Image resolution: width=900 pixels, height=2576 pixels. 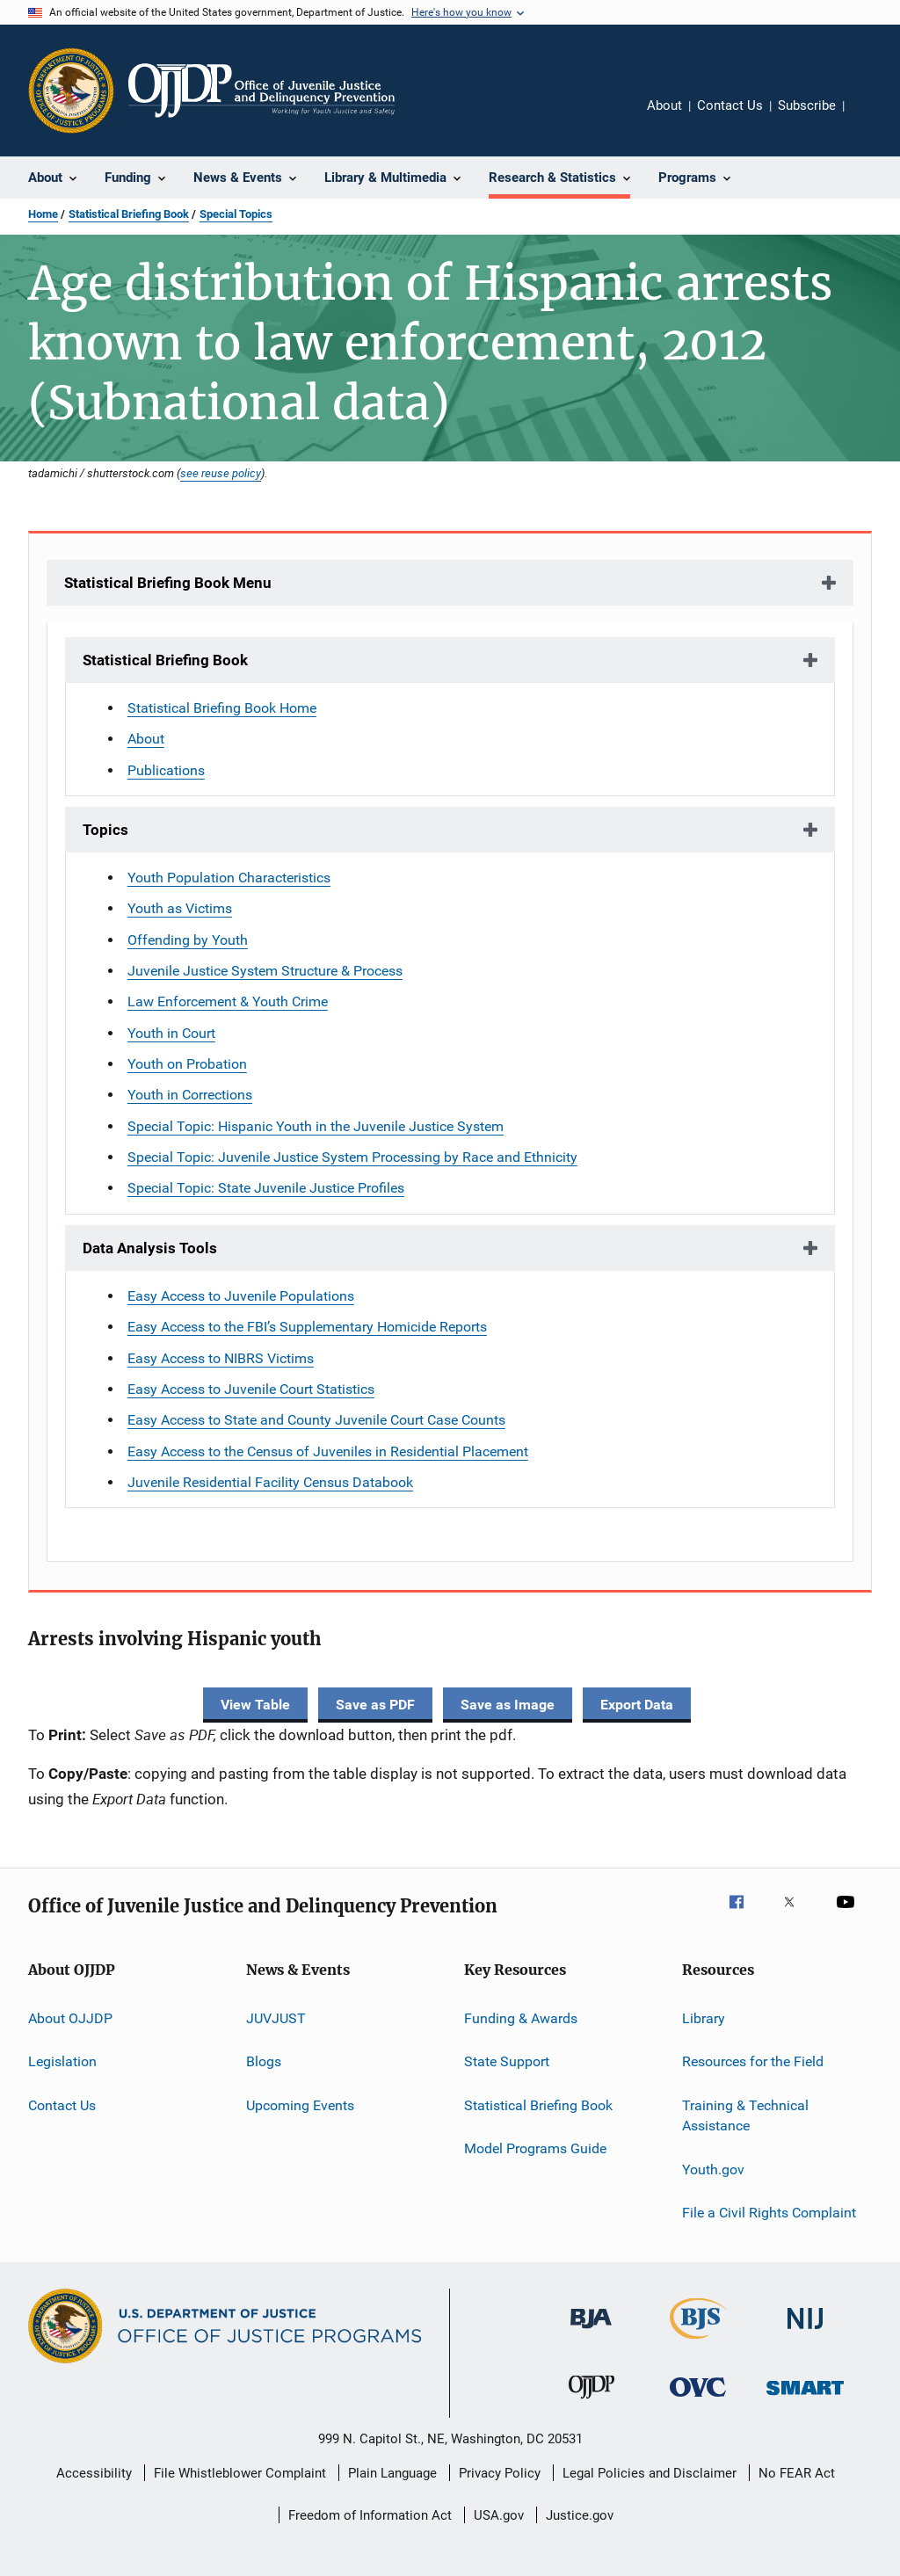 I want to click on Juvenile Residential Facility Census Databook, so click(x=270, y=1482).